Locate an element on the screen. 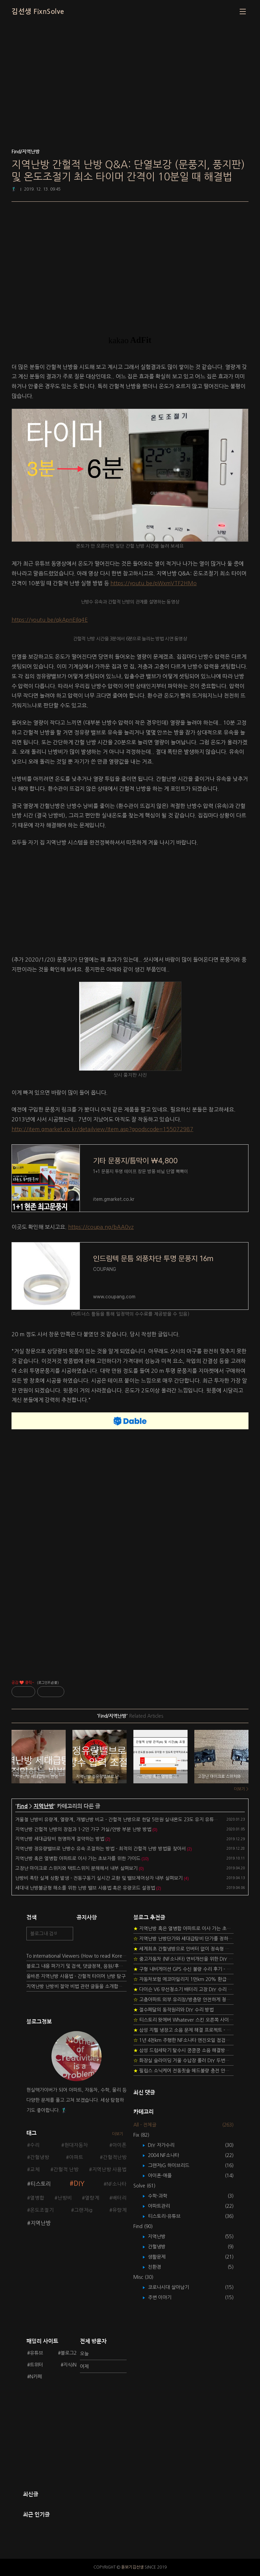 The width and height of the screenshot is (260, 2576). 블로그 내용 퍼가기 및 검색, 댓글정책, 응원/후원 방법에 대하여 is located at coordinates (76, 1966).